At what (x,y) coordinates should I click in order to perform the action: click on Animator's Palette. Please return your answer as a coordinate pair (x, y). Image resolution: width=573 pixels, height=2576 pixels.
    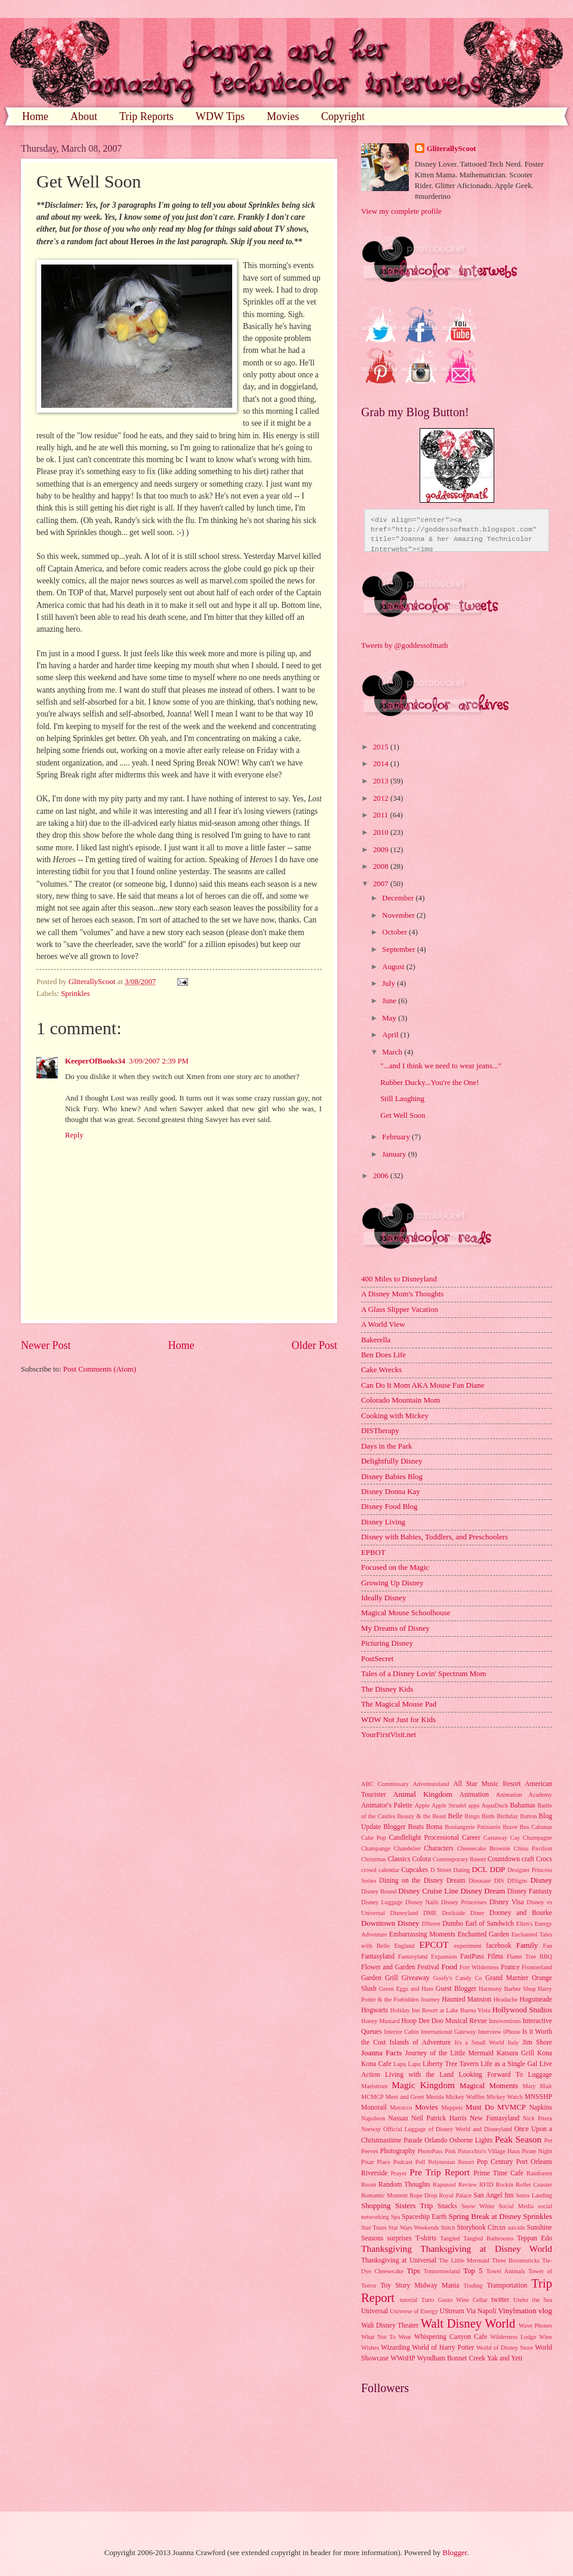
    Looking at the image, I should click on (386, 1805).